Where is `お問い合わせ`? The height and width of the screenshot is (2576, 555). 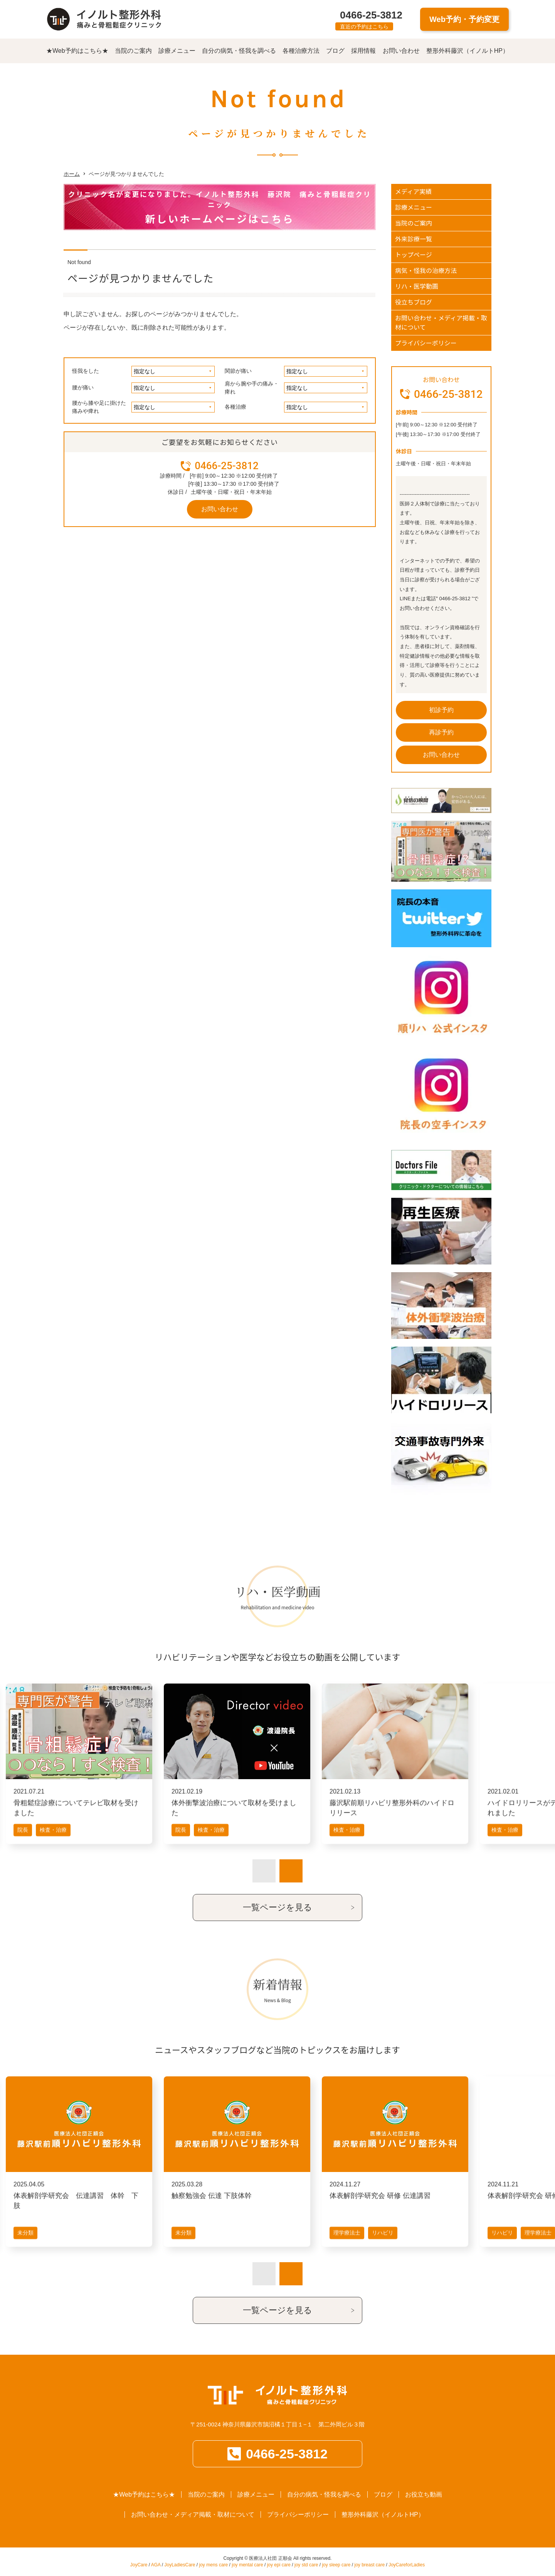 お問い合わせ is located at coordinates (401, 50).